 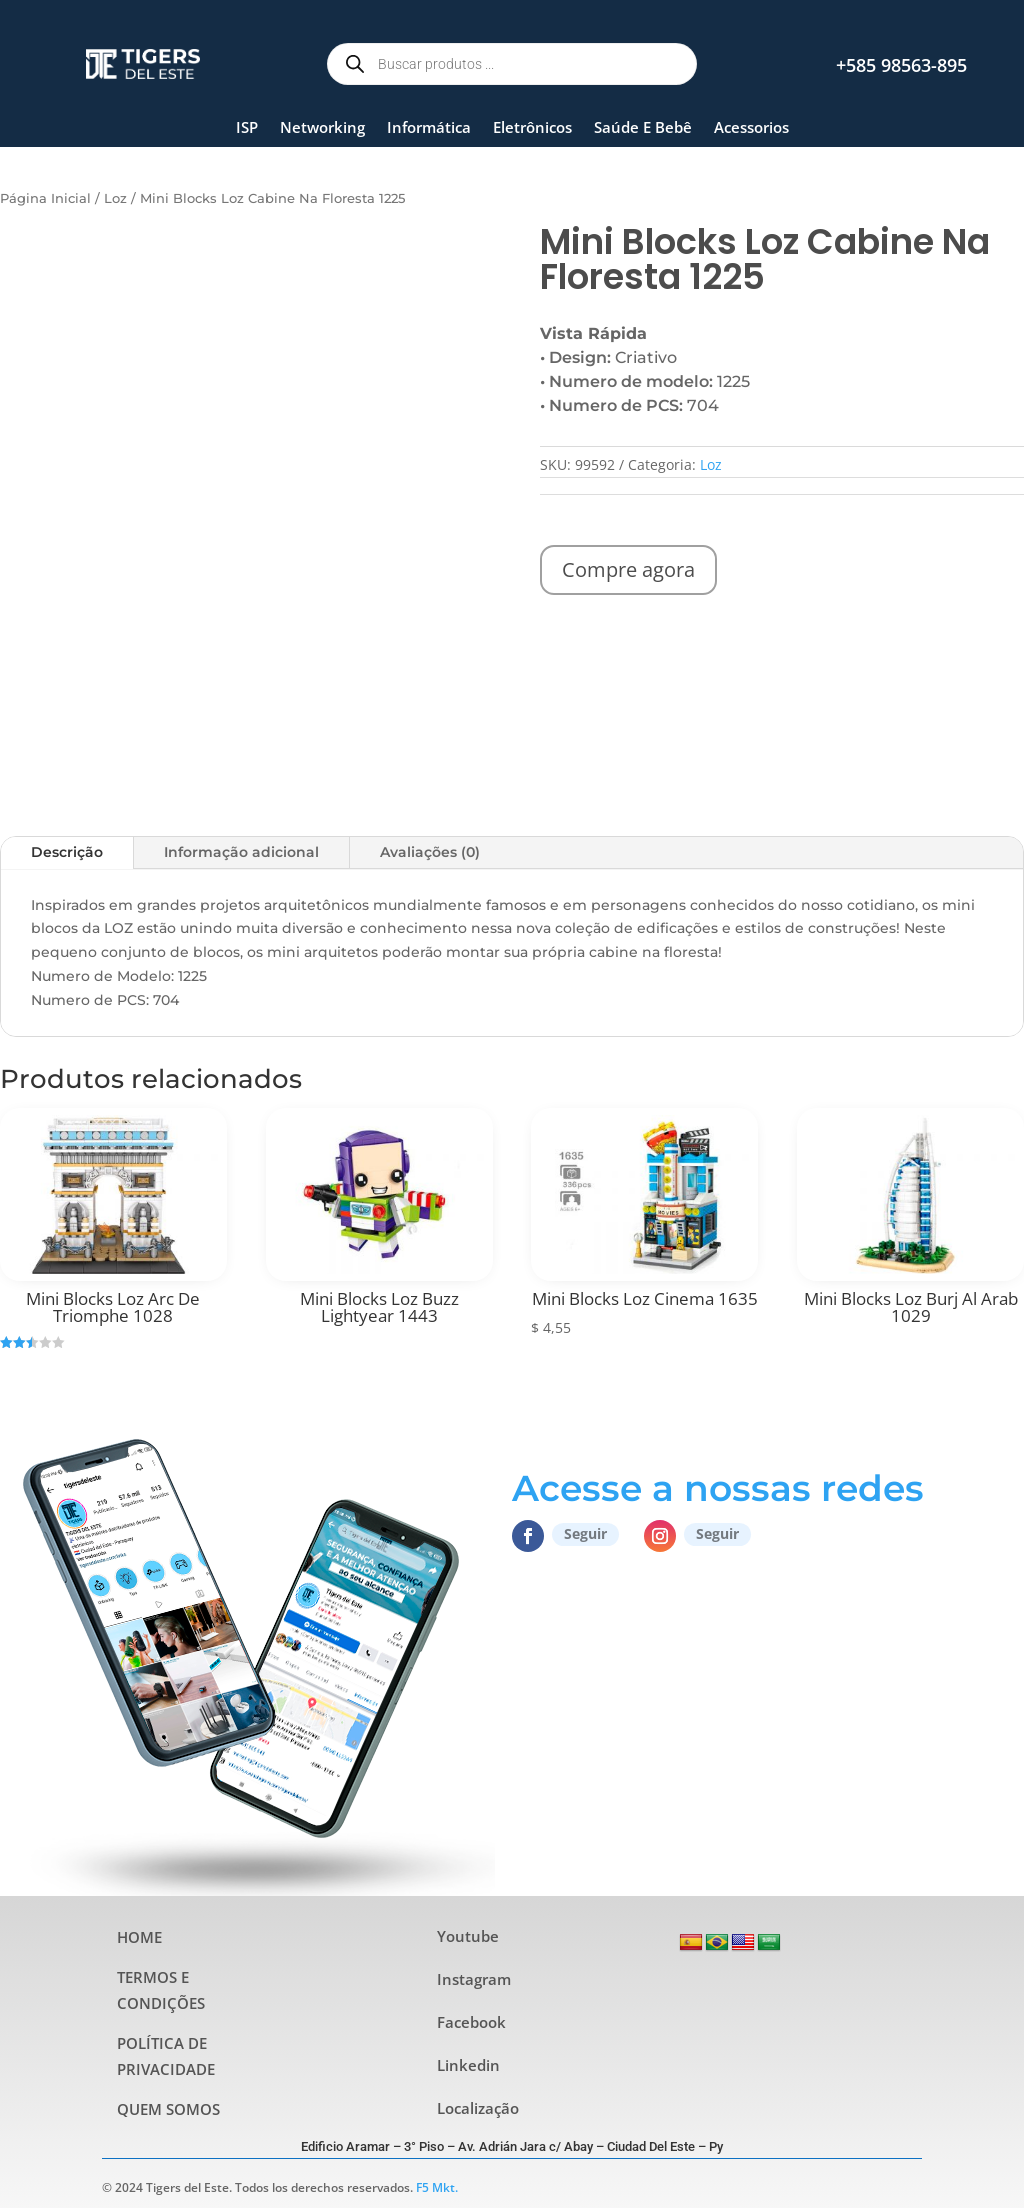 What do you see at coordinates (241, 852) in the screenshot?
I see `Informação adicional` at bounding box center [241, 852].